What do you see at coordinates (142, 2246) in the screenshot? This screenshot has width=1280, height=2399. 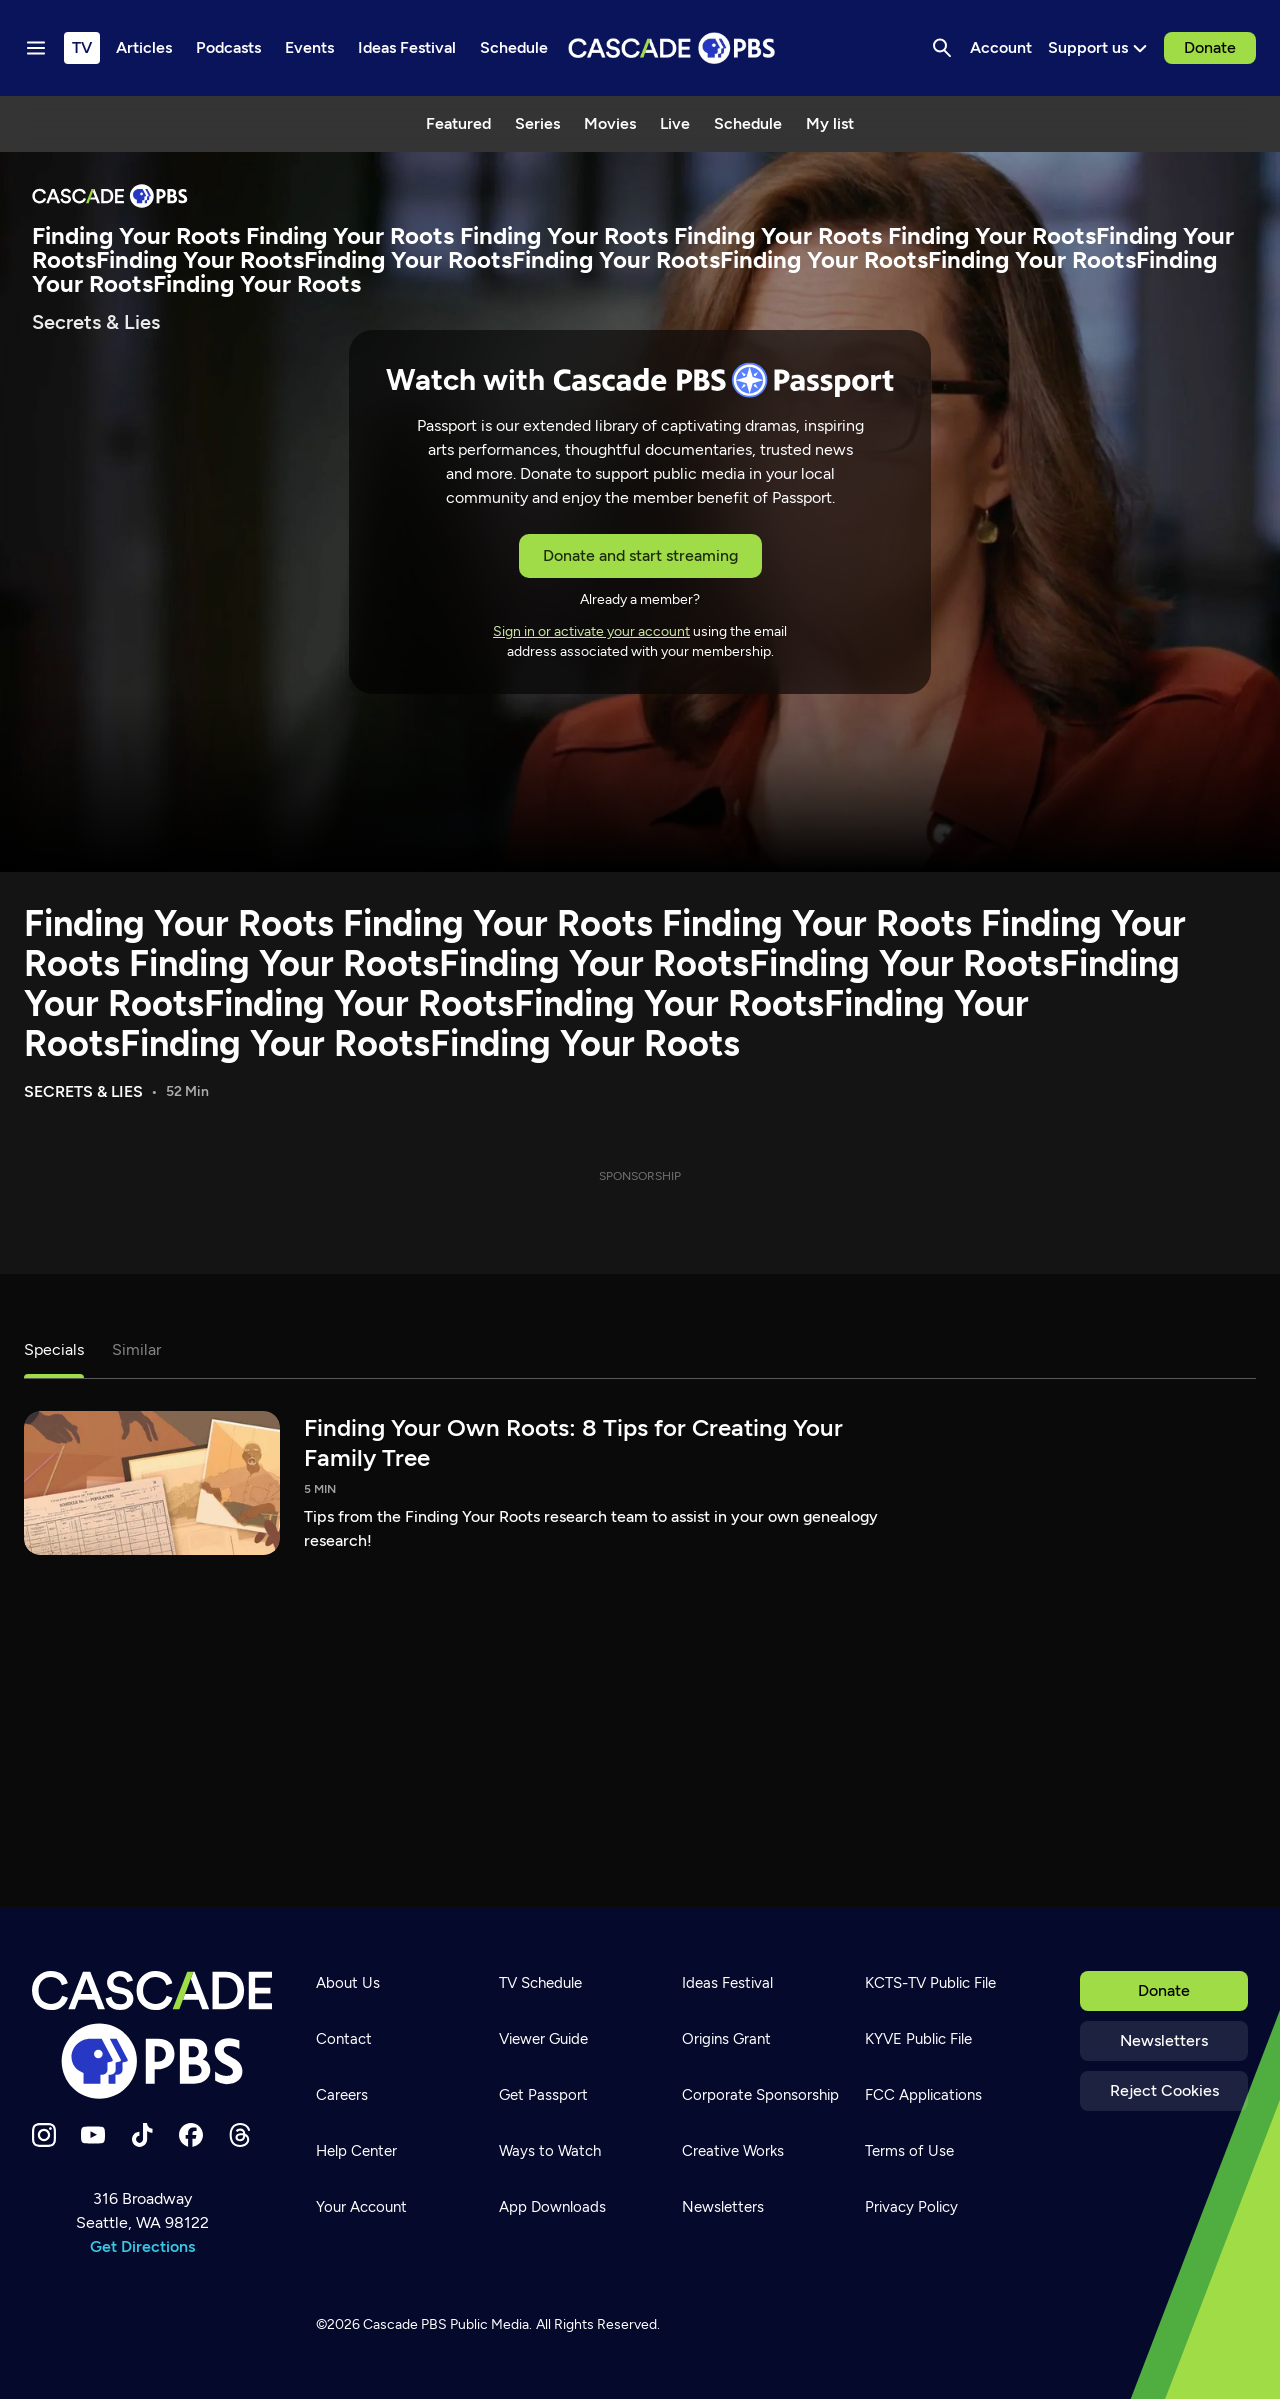 I see `Get Directions` at bounding box center [142, 2246].